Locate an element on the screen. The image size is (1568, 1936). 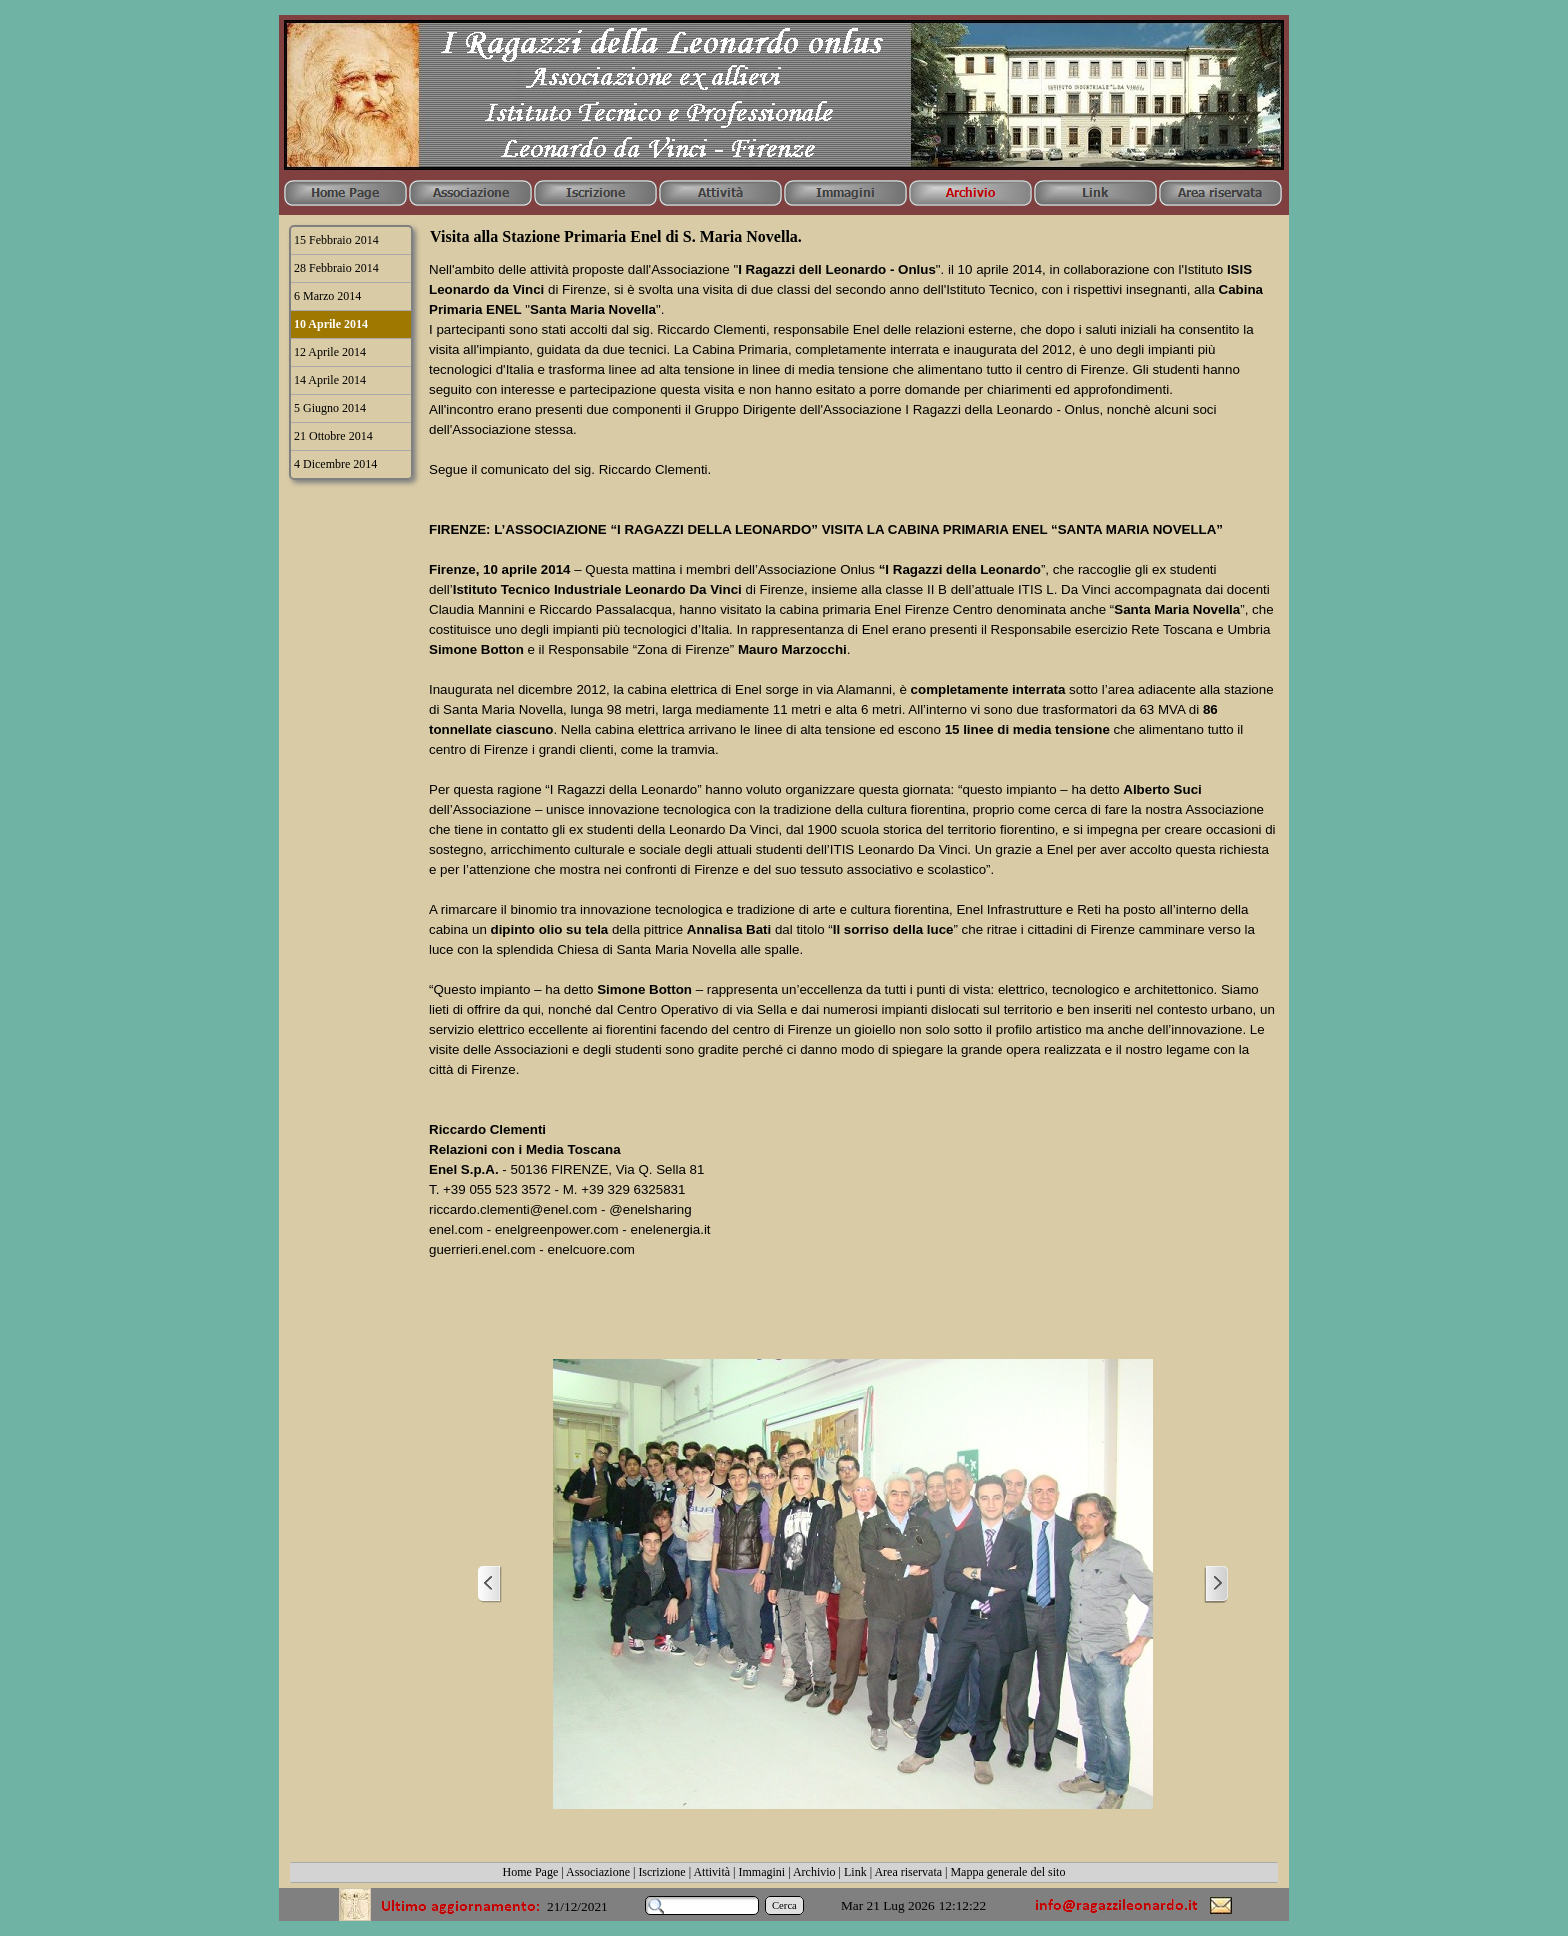
Mappa generale del sito is located at coordinates (1007, 1872).